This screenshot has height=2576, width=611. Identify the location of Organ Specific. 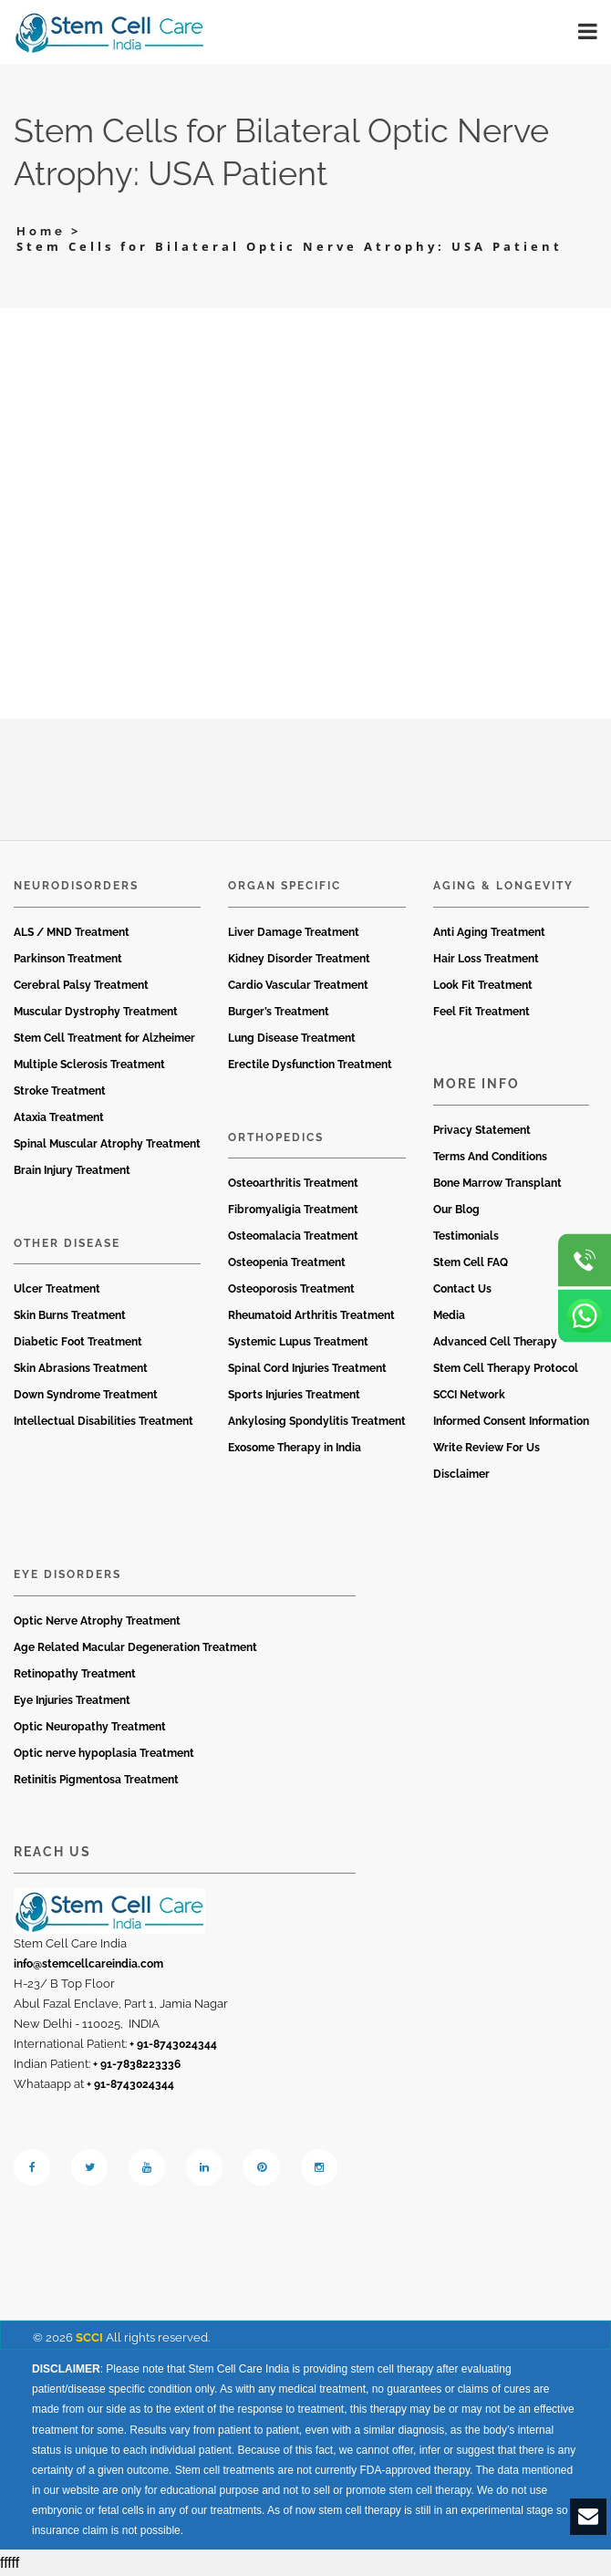
(284, 885).